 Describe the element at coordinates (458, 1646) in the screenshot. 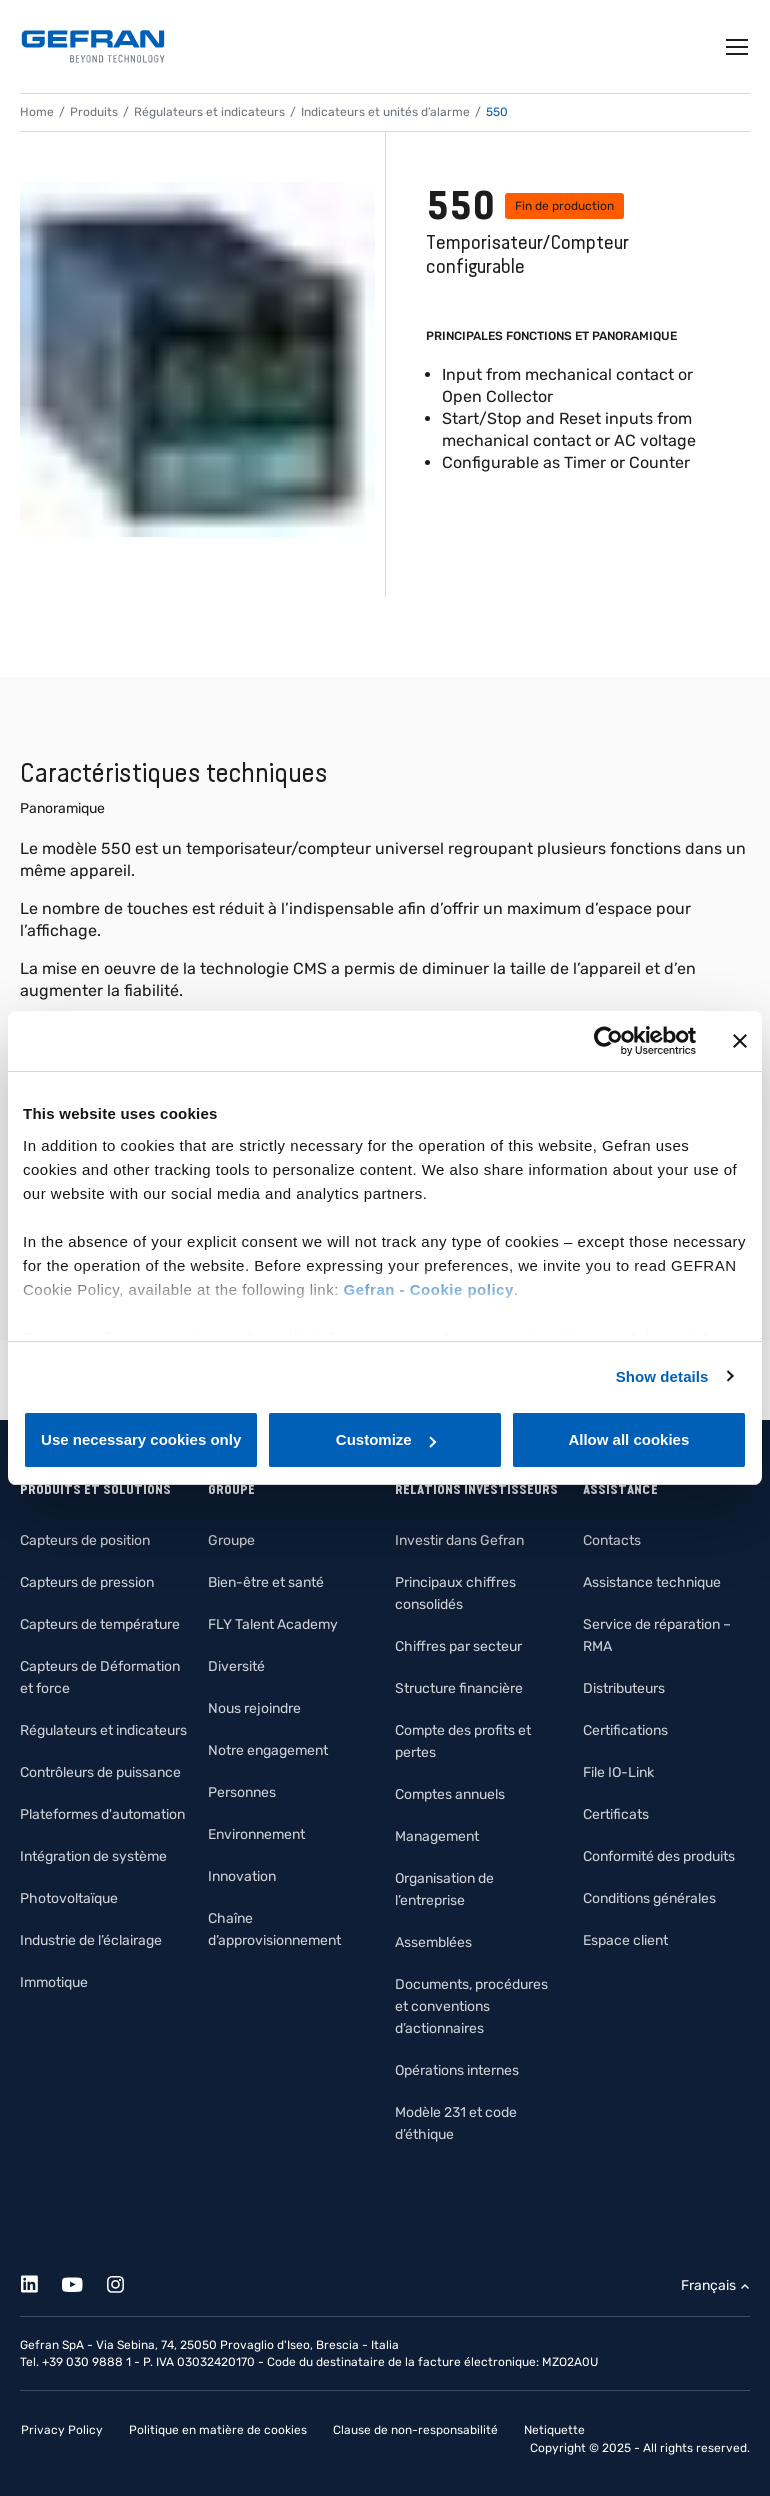

I see `Chiffres par secteur` at that location.